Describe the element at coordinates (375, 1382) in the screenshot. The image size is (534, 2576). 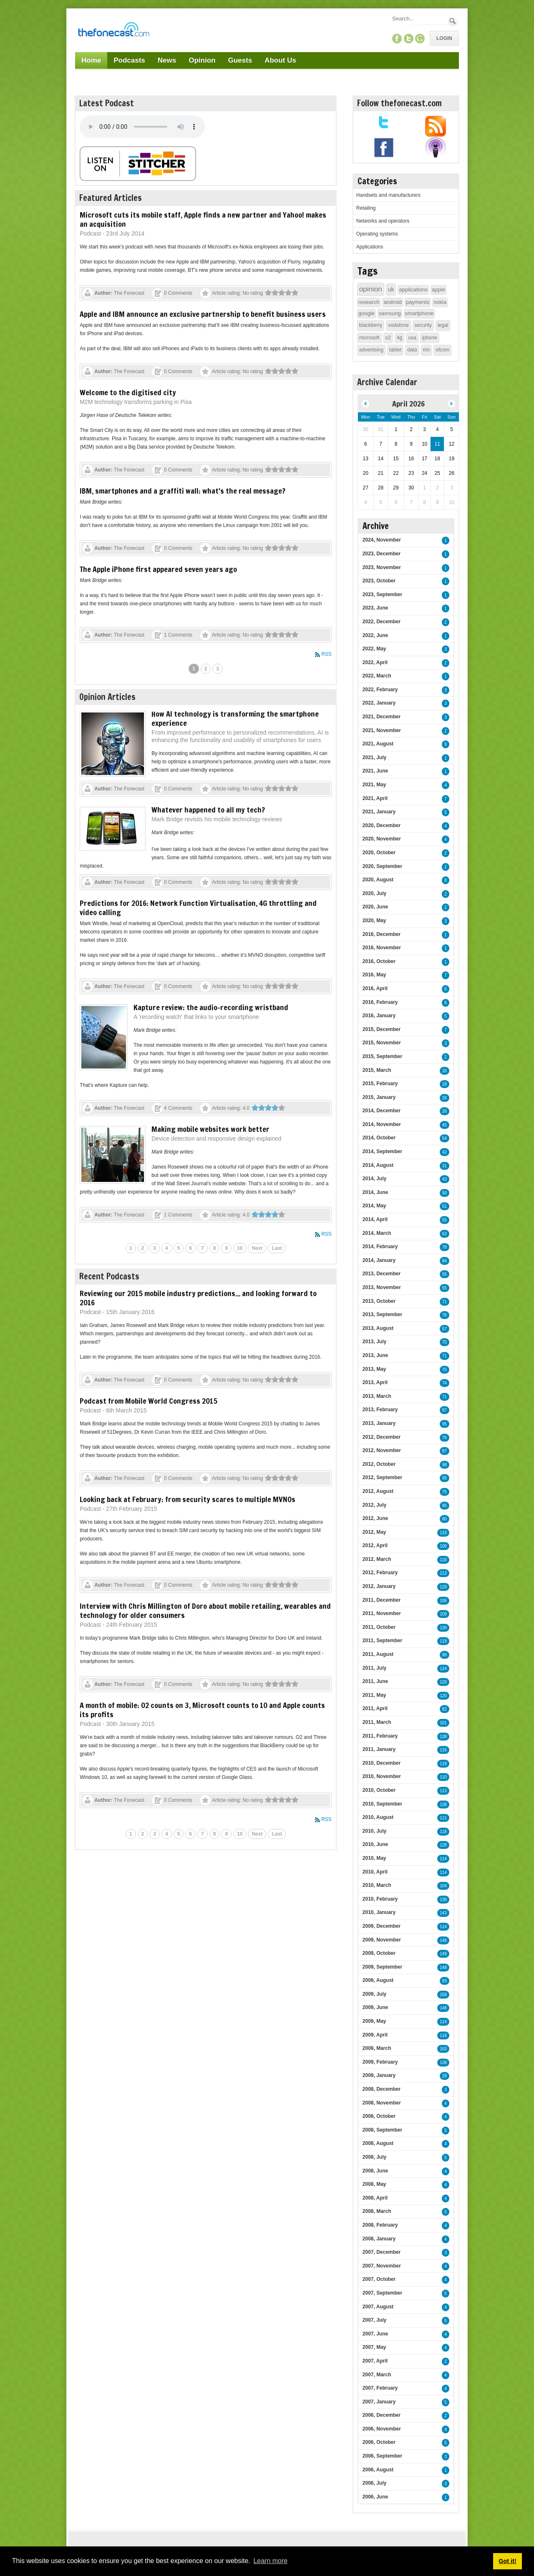
I see `2013, April` at that location.